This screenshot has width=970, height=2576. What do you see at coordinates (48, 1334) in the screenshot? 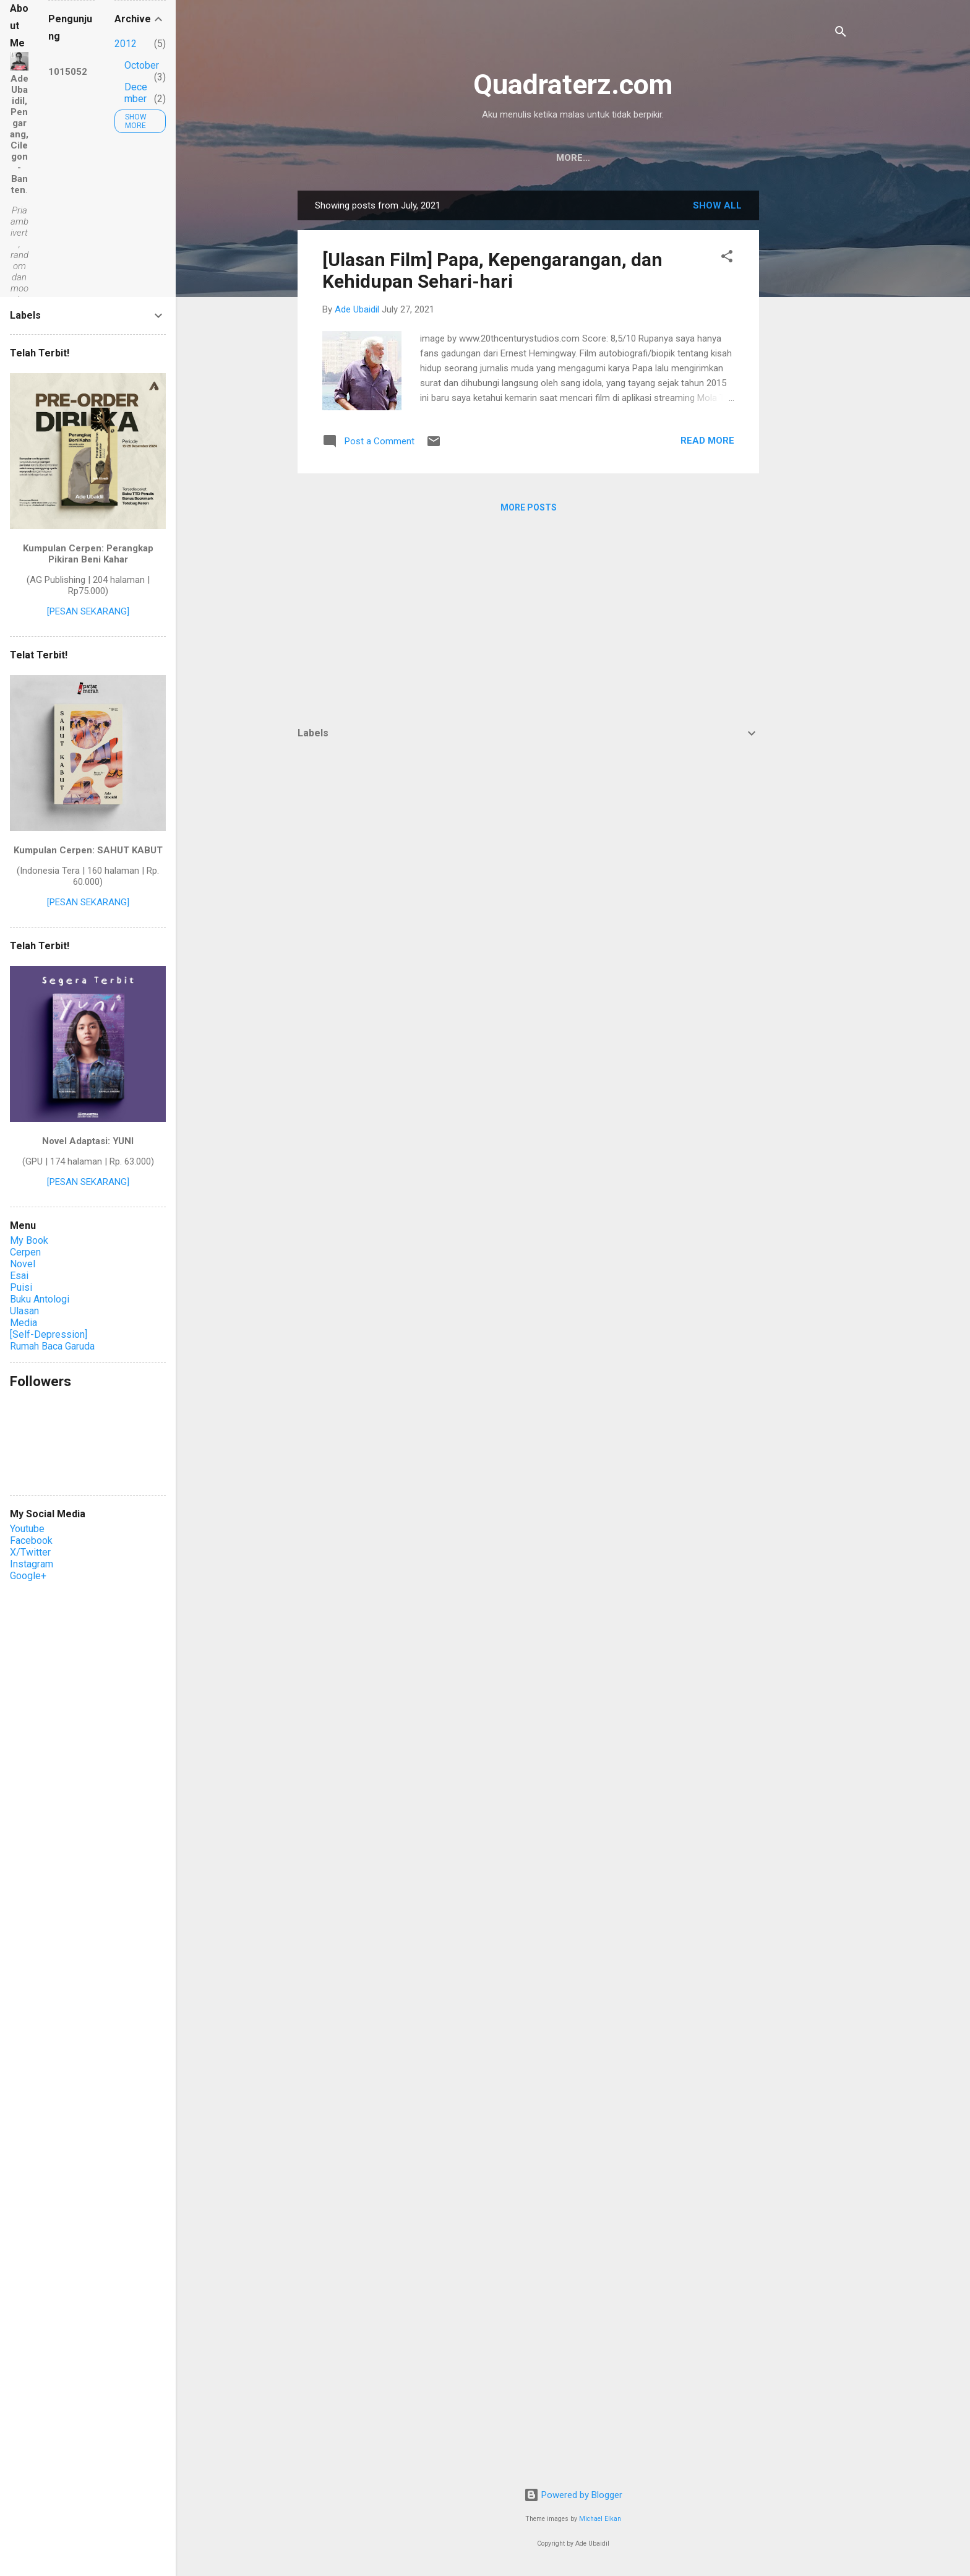
I see `[Self-Depression]` at bounding box center [48, 1334].